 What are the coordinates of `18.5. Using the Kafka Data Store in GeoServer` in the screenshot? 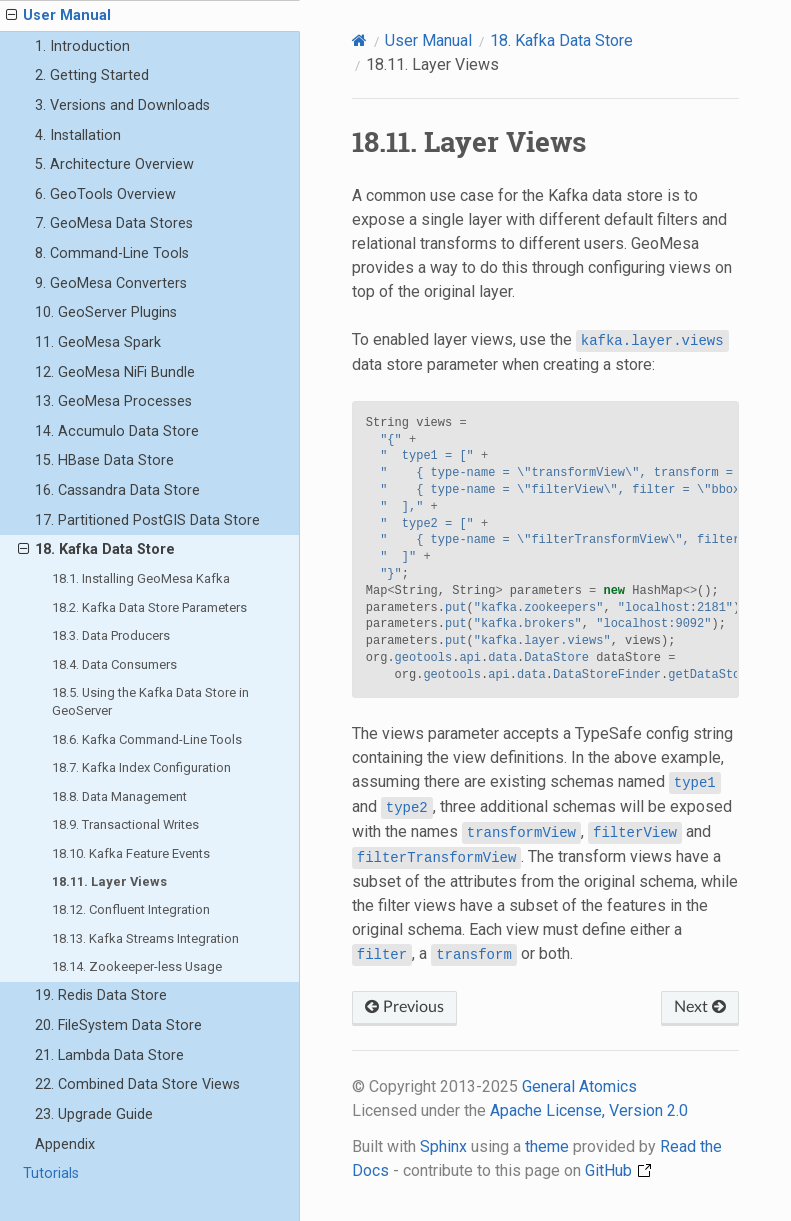 It's located at (150, 701).